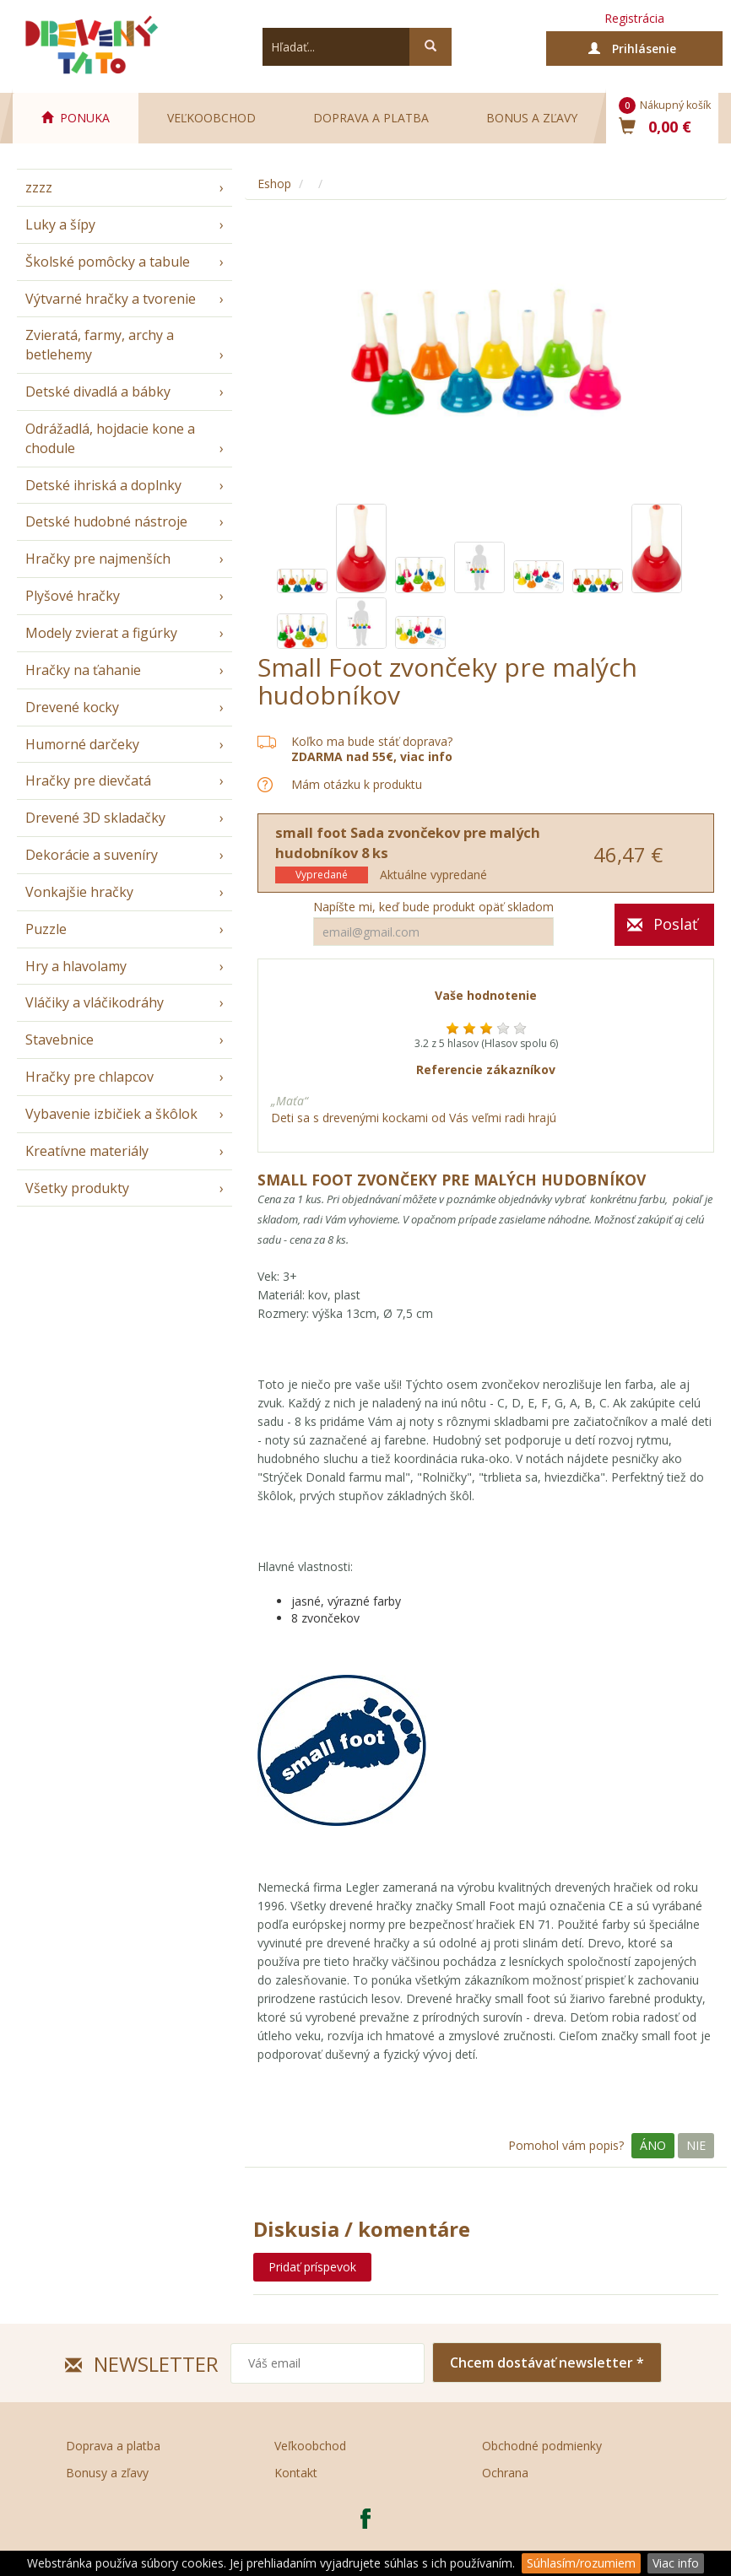 This screenshot has height=2576, width=731. Describe the element at coordinates (581, 2563) in the screenshot. I see `Súhlasím/rozumiem` at that location.